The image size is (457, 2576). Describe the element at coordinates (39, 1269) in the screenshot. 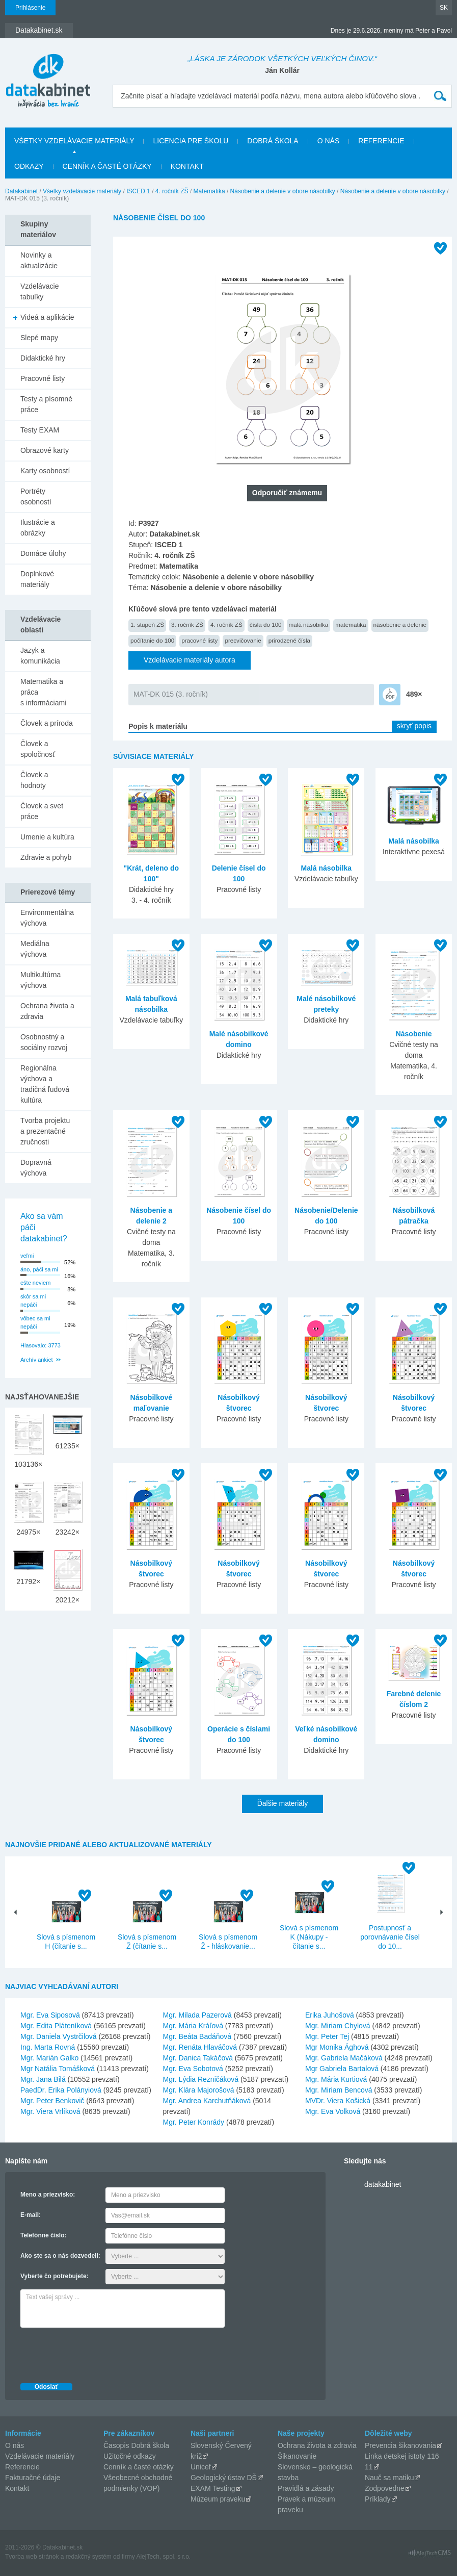

I see `áno, páči sa mi` at that location.